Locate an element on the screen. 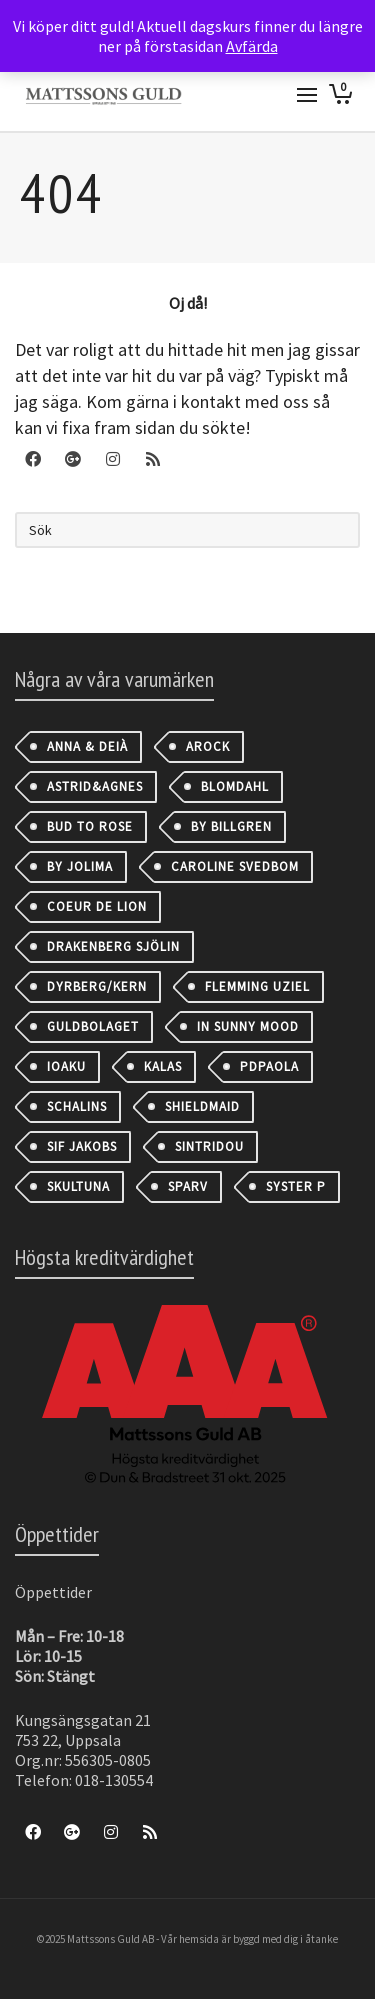  Coeur de Lion is located at coordinates (97, 906).